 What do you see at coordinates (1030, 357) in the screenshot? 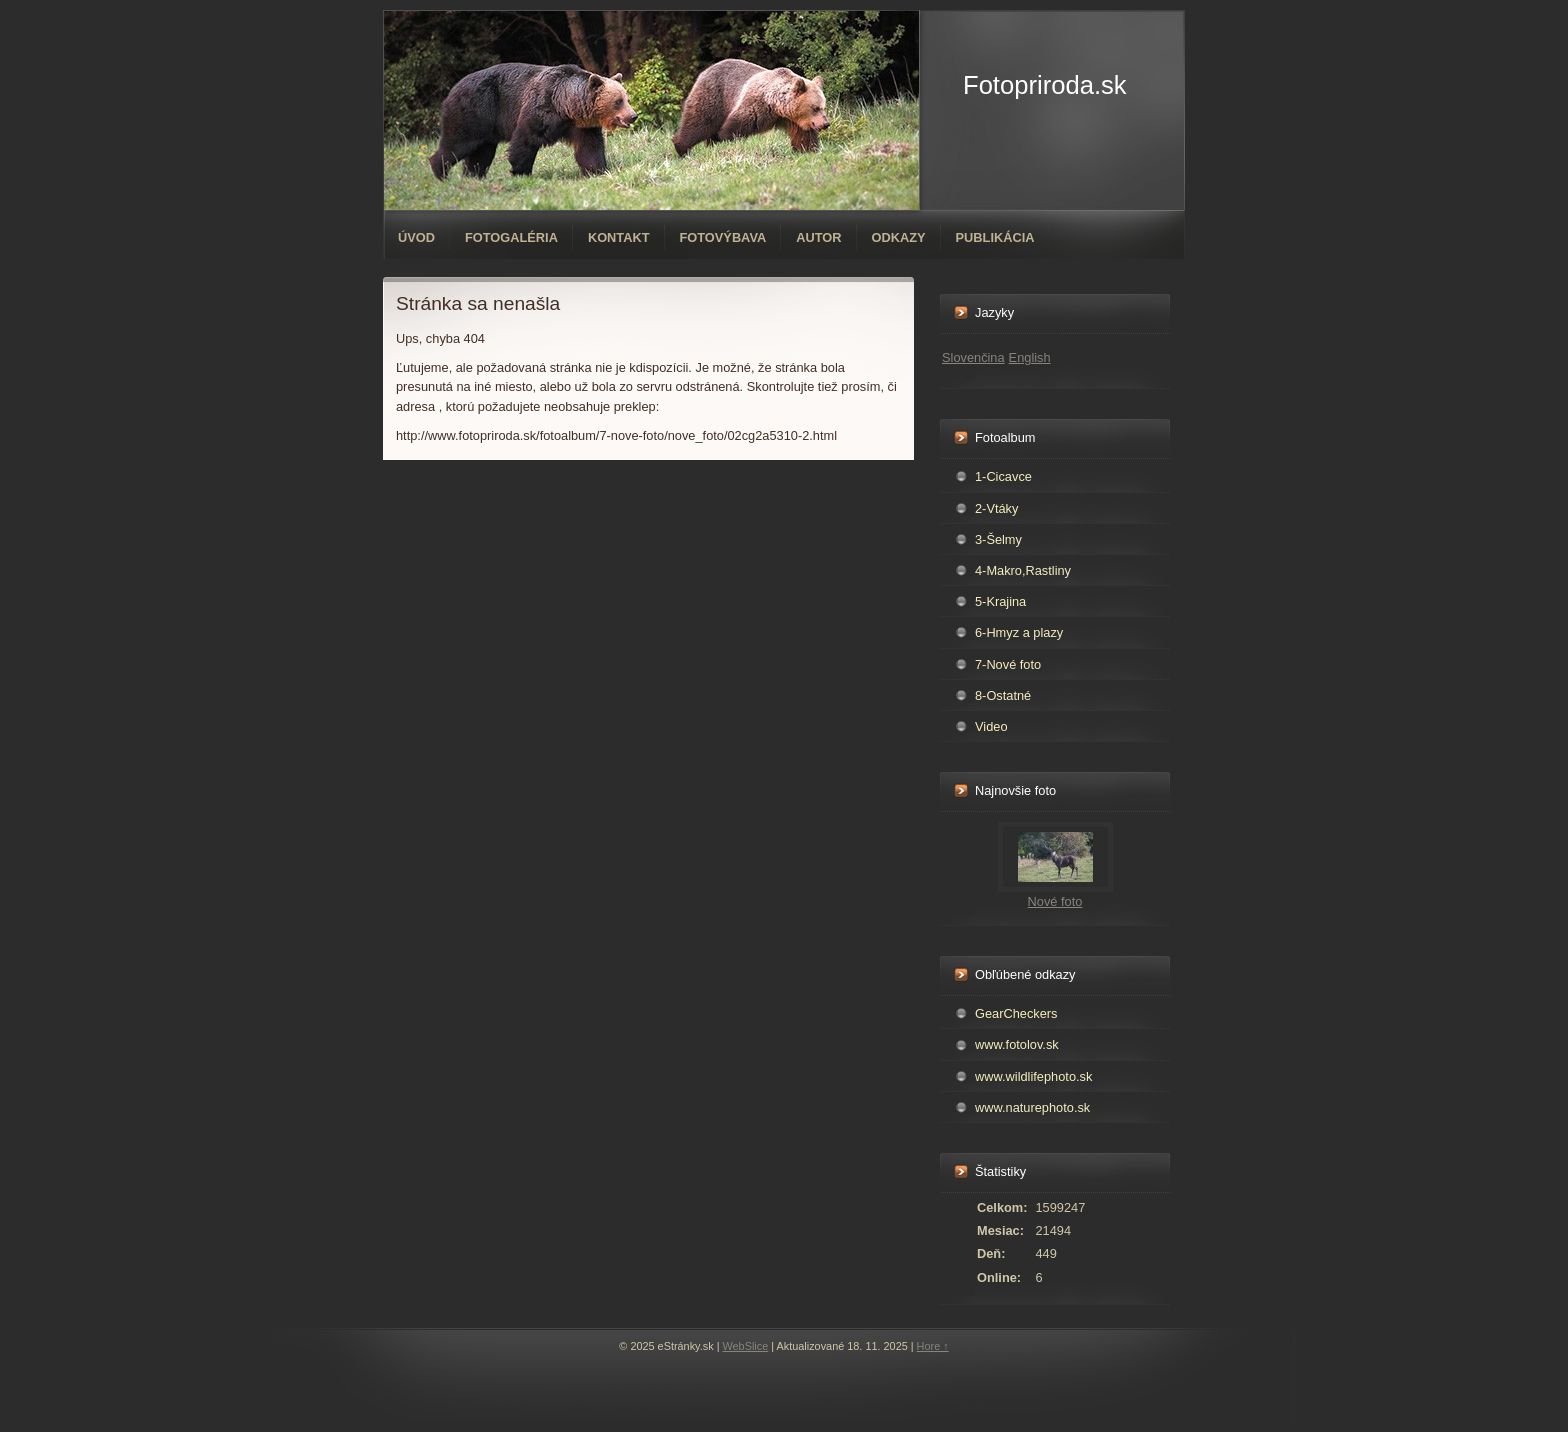
I see `English` at bounding box center [1030, 357].